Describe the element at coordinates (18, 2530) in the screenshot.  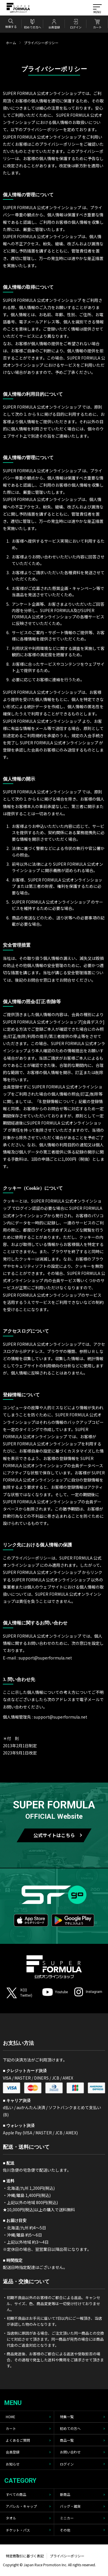
I see `チケット・パス` at that location.